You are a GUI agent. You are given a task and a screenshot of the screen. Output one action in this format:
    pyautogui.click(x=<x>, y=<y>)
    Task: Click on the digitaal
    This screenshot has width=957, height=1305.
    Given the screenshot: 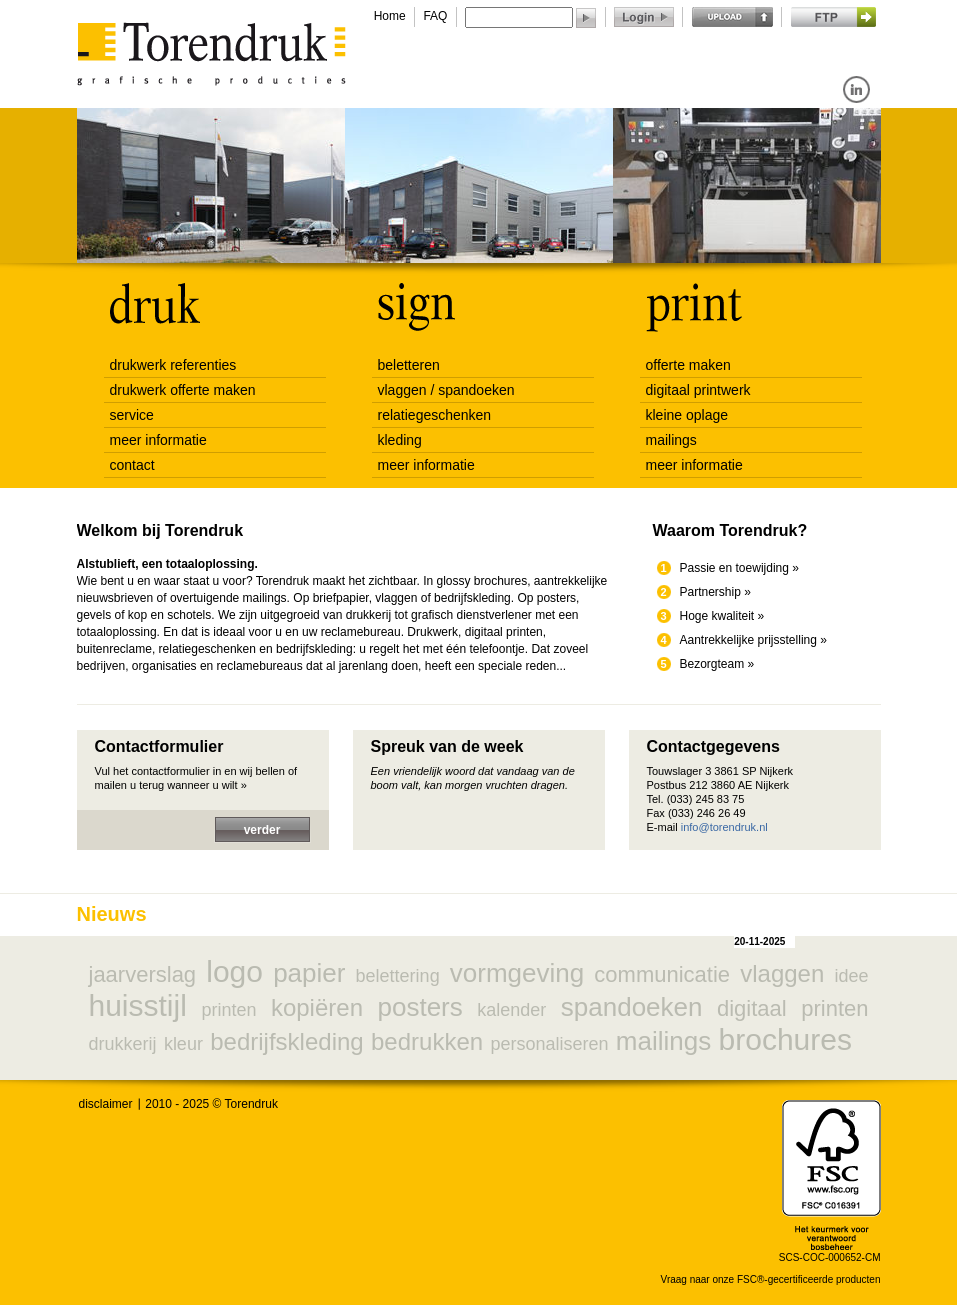 What is the action you would take?
    pyautogui.click(x=752, y=1008)
    